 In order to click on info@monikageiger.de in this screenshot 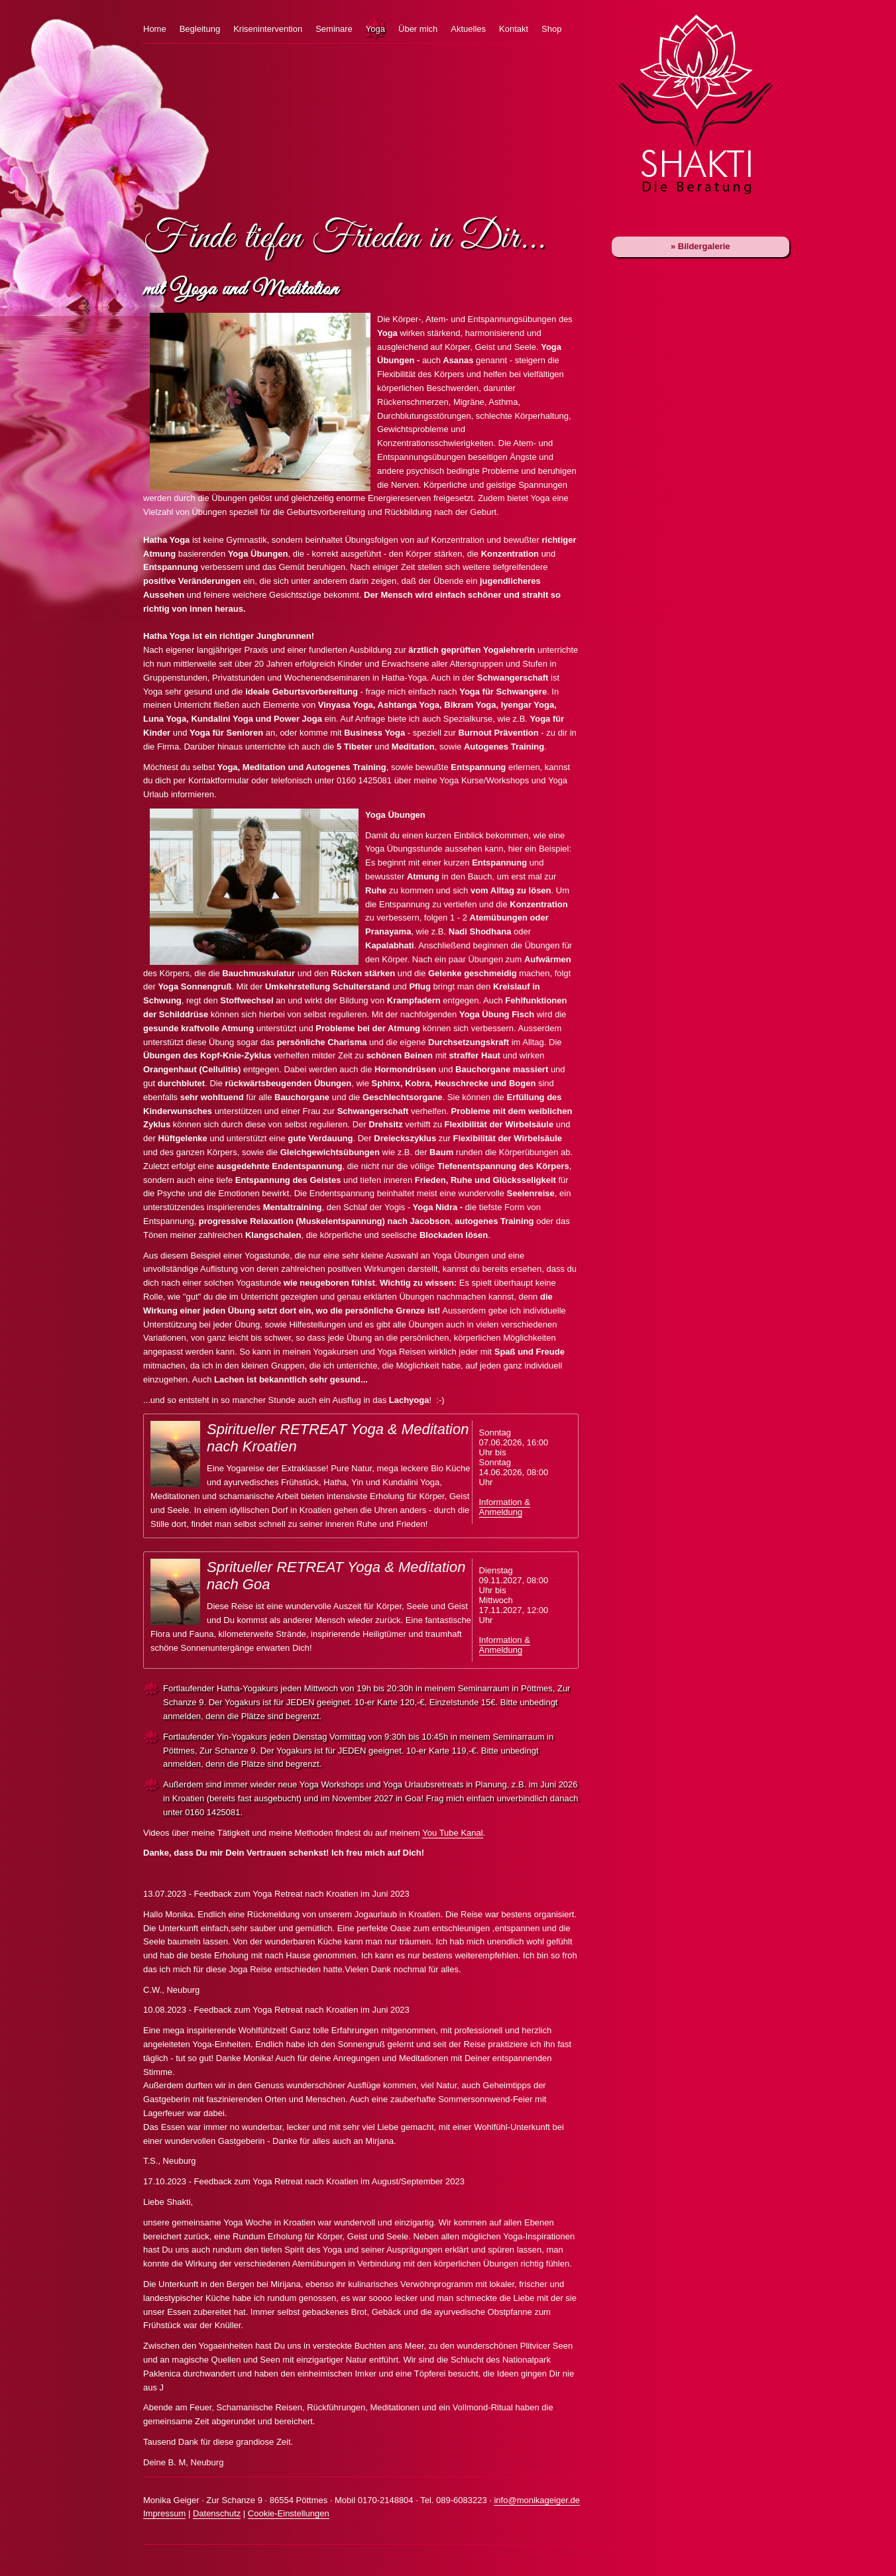, I will do `click(537, 2500)`.